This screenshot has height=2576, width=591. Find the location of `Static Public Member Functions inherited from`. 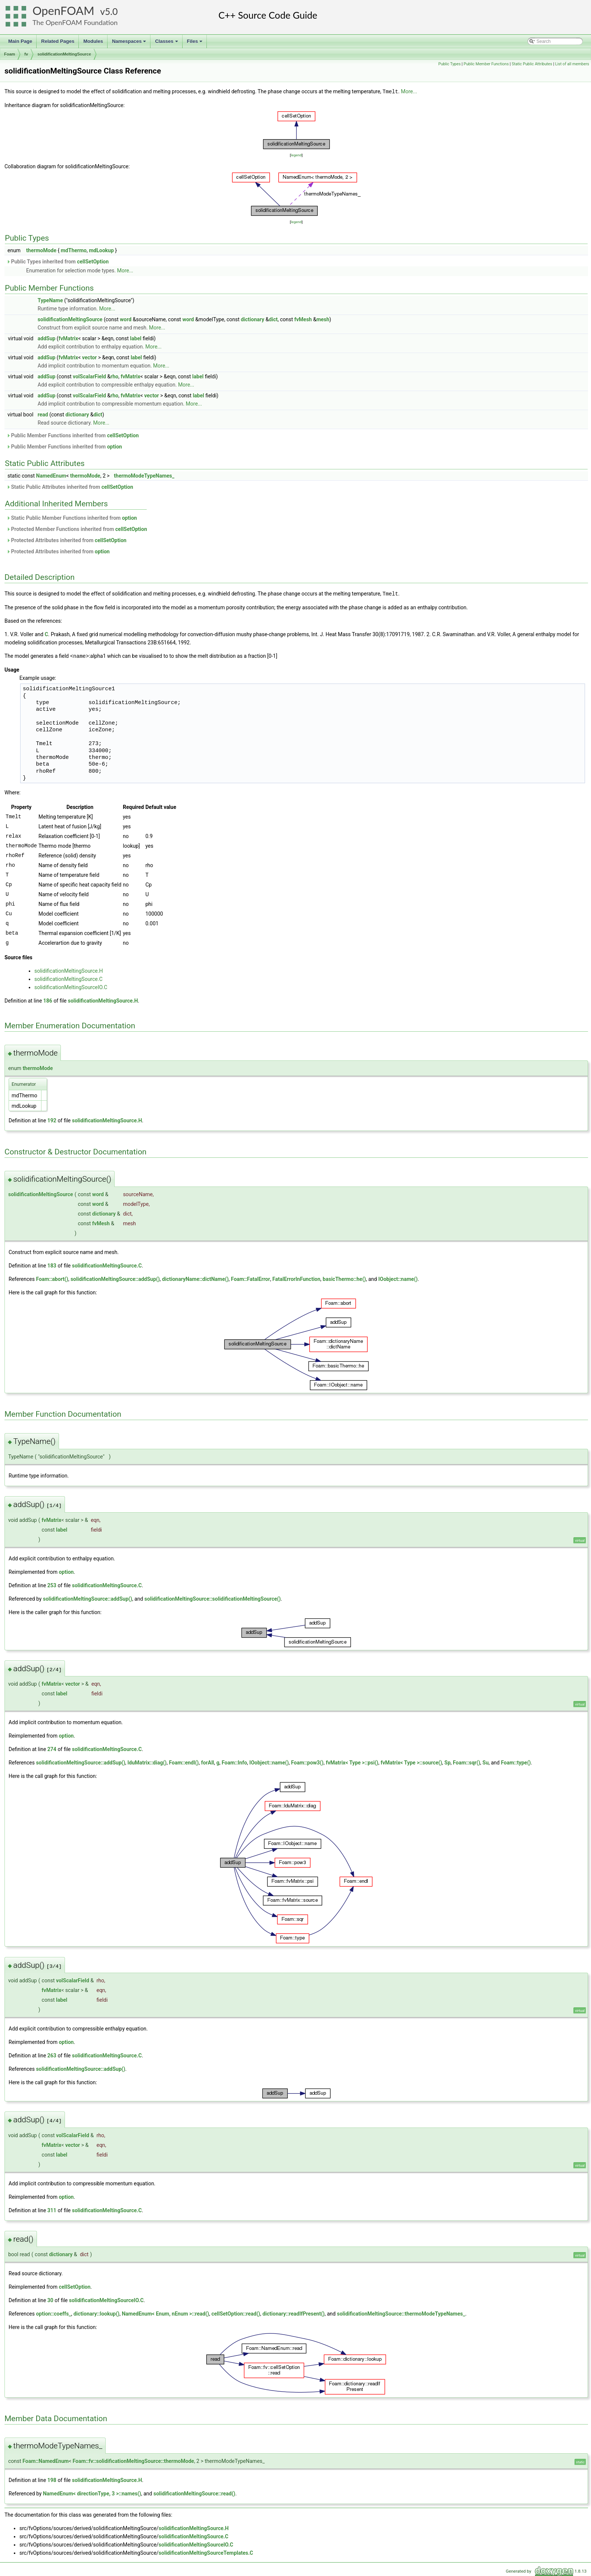

Static Public Member Functions inherited from is located at coordinates (71, 517).